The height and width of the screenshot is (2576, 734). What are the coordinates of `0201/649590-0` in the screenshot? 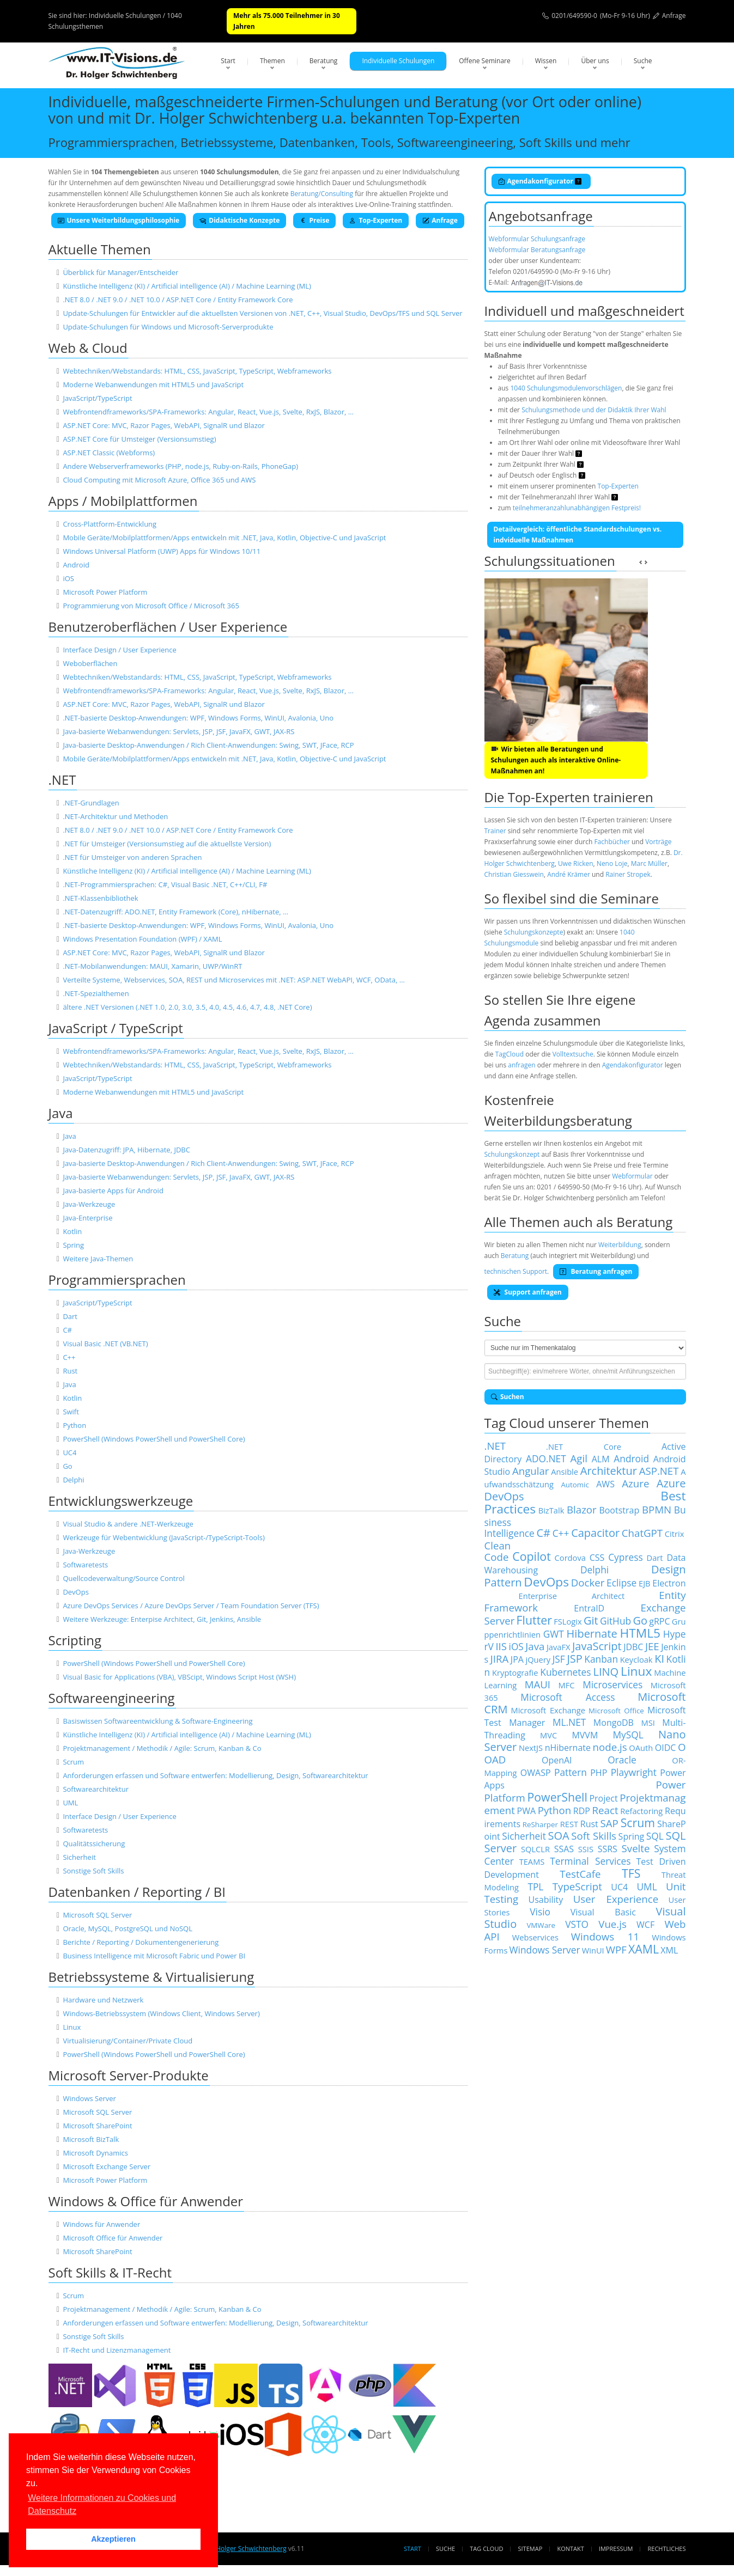 It's located at (574, 15).